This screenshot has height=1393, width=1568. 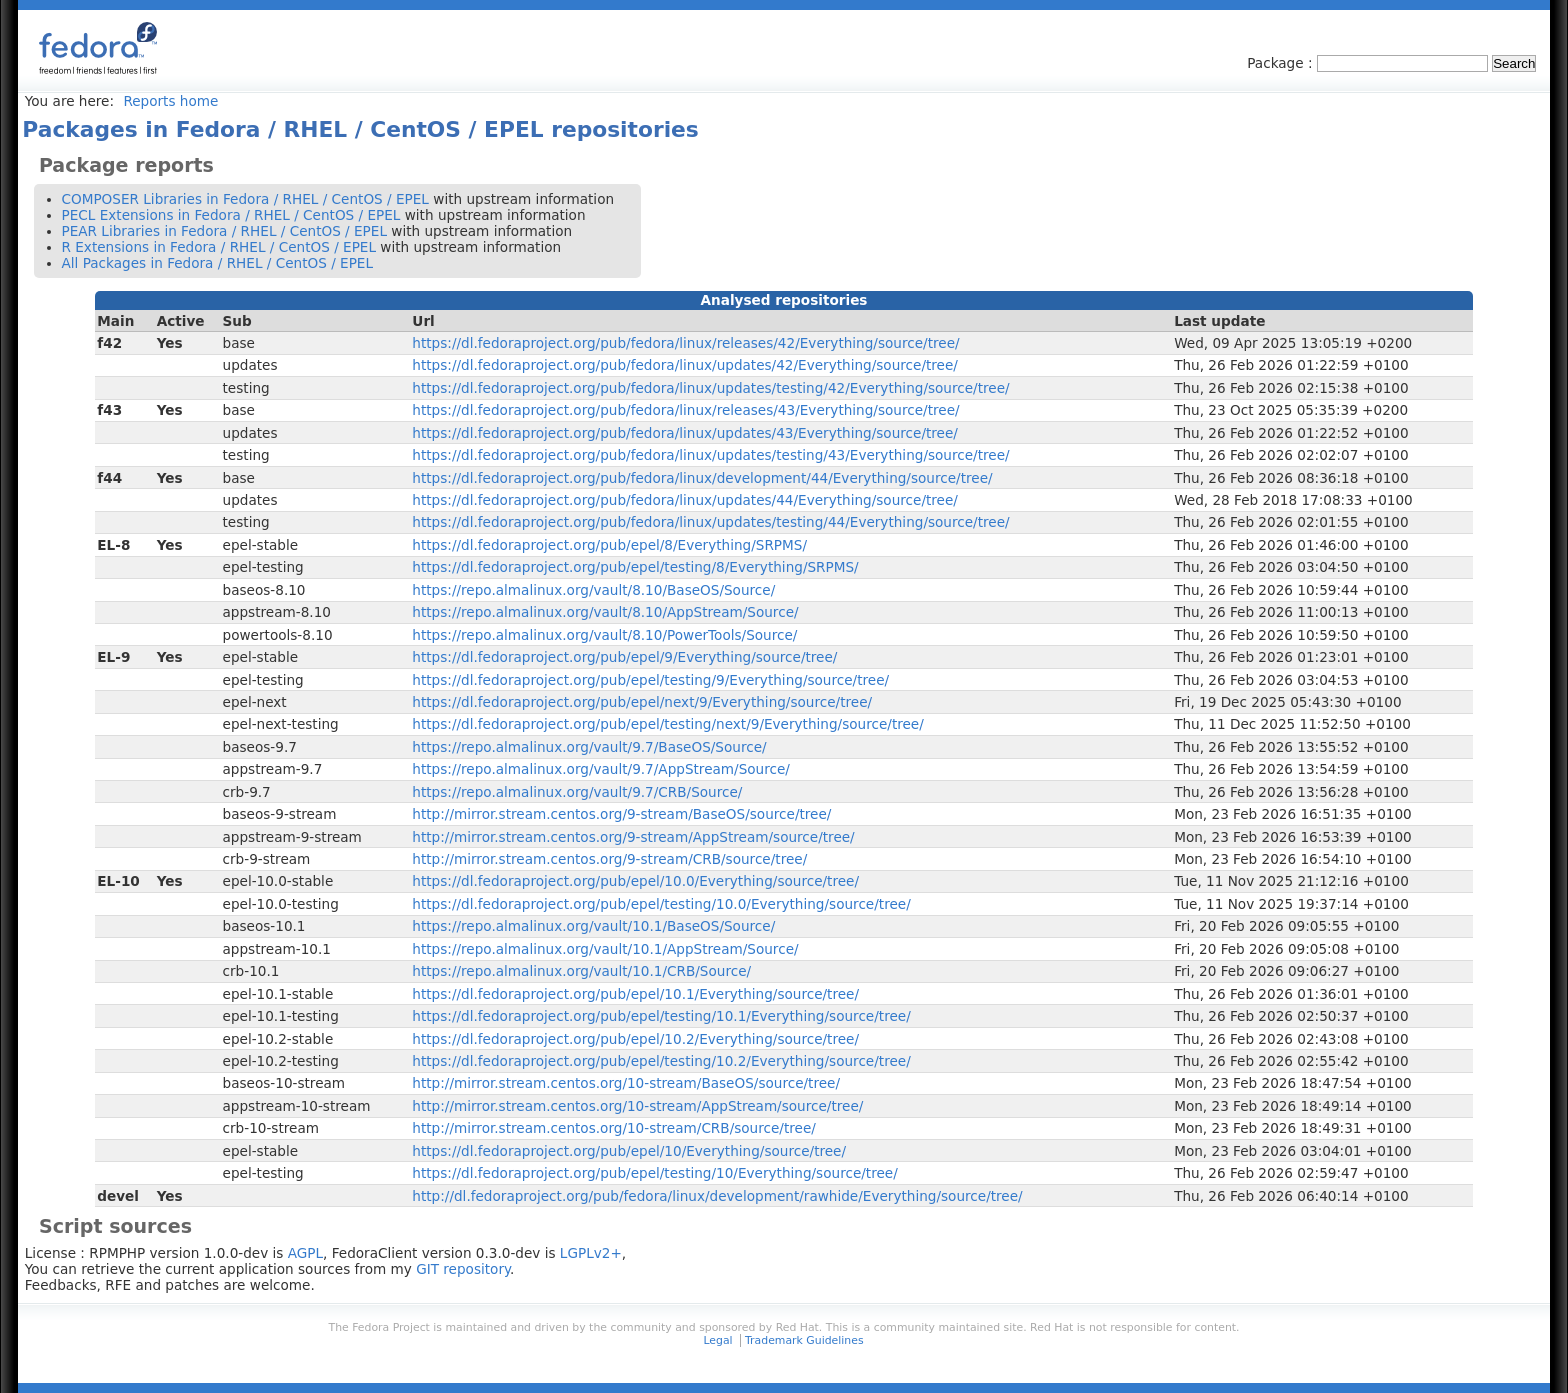 What do you see at coordinates (635, 881) in the screenshot?
I see `https://dl.fedoraproject.org/pub/epel/10.0/Everything/source/tree/` at bounding box center [635, 881].